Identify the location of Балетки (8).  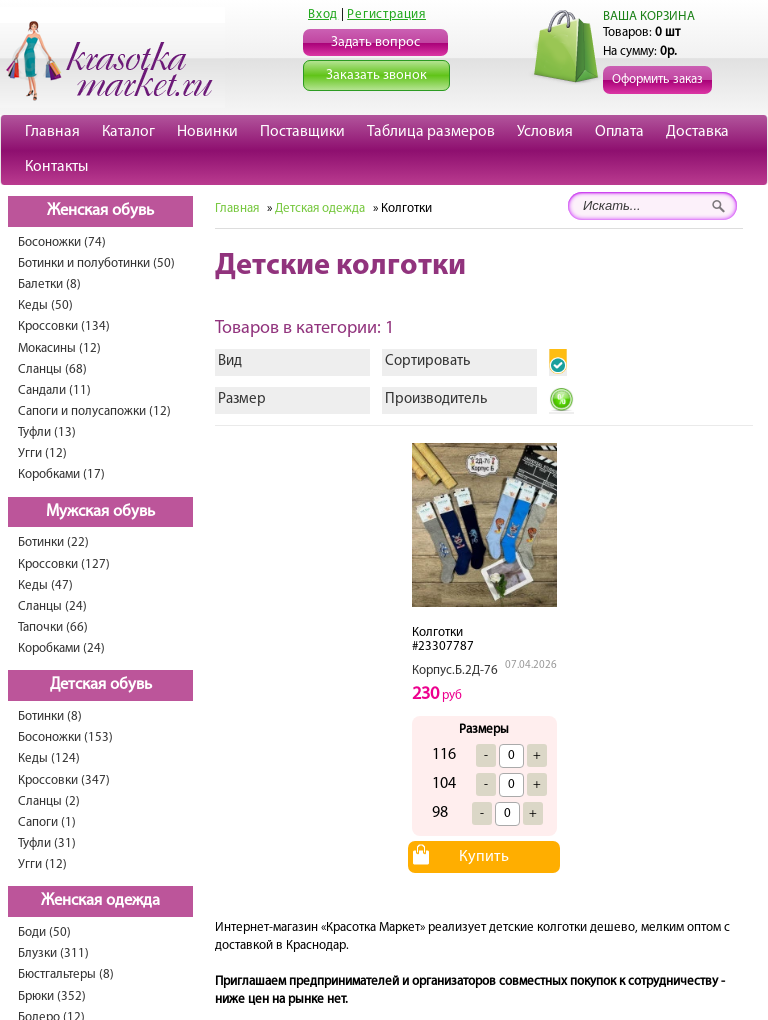
(49, 284).